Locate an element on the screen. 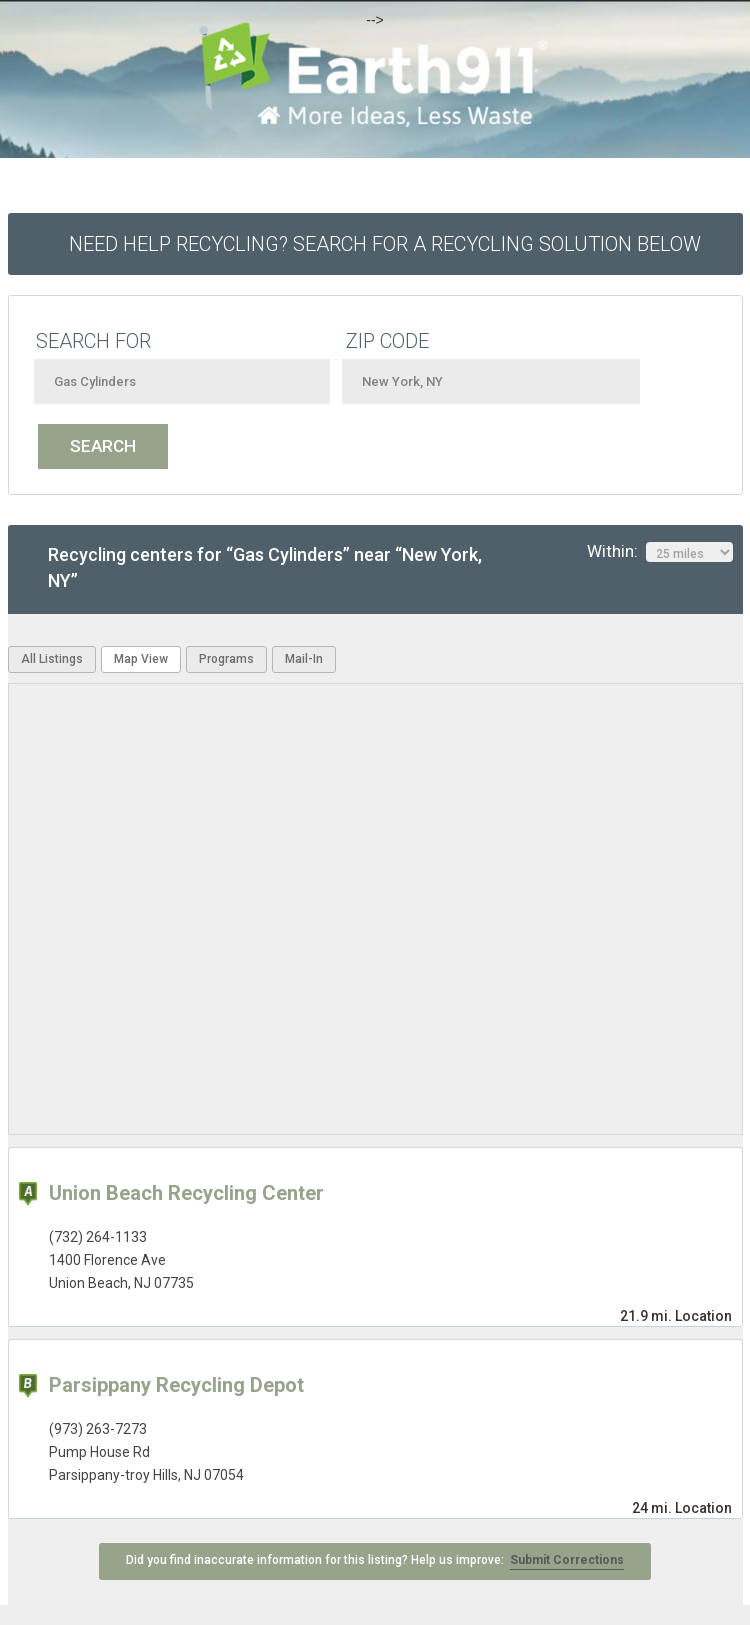 The image size is (750, 1625). Submit Corrections is located at coordinates (567, 1560).